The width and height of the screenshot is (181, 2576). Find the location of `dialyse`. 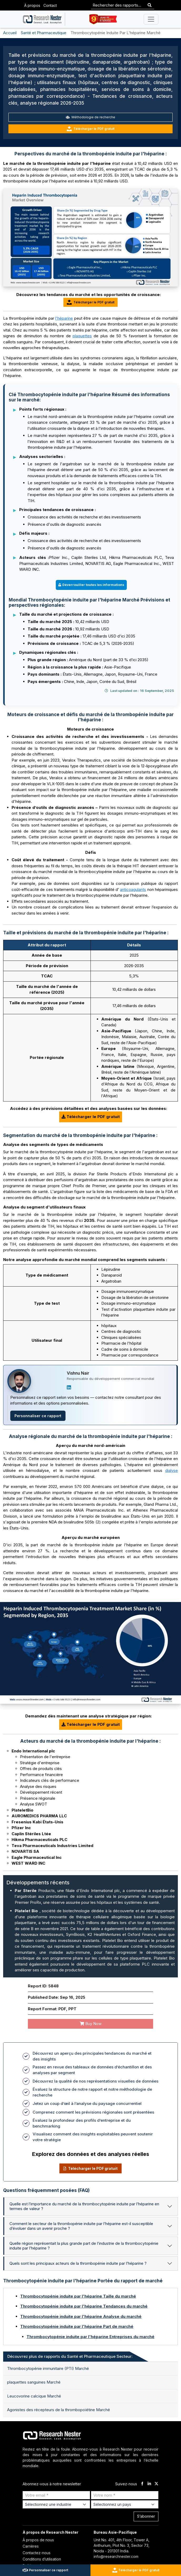

dialyse is located at coordinates (171, 1470).